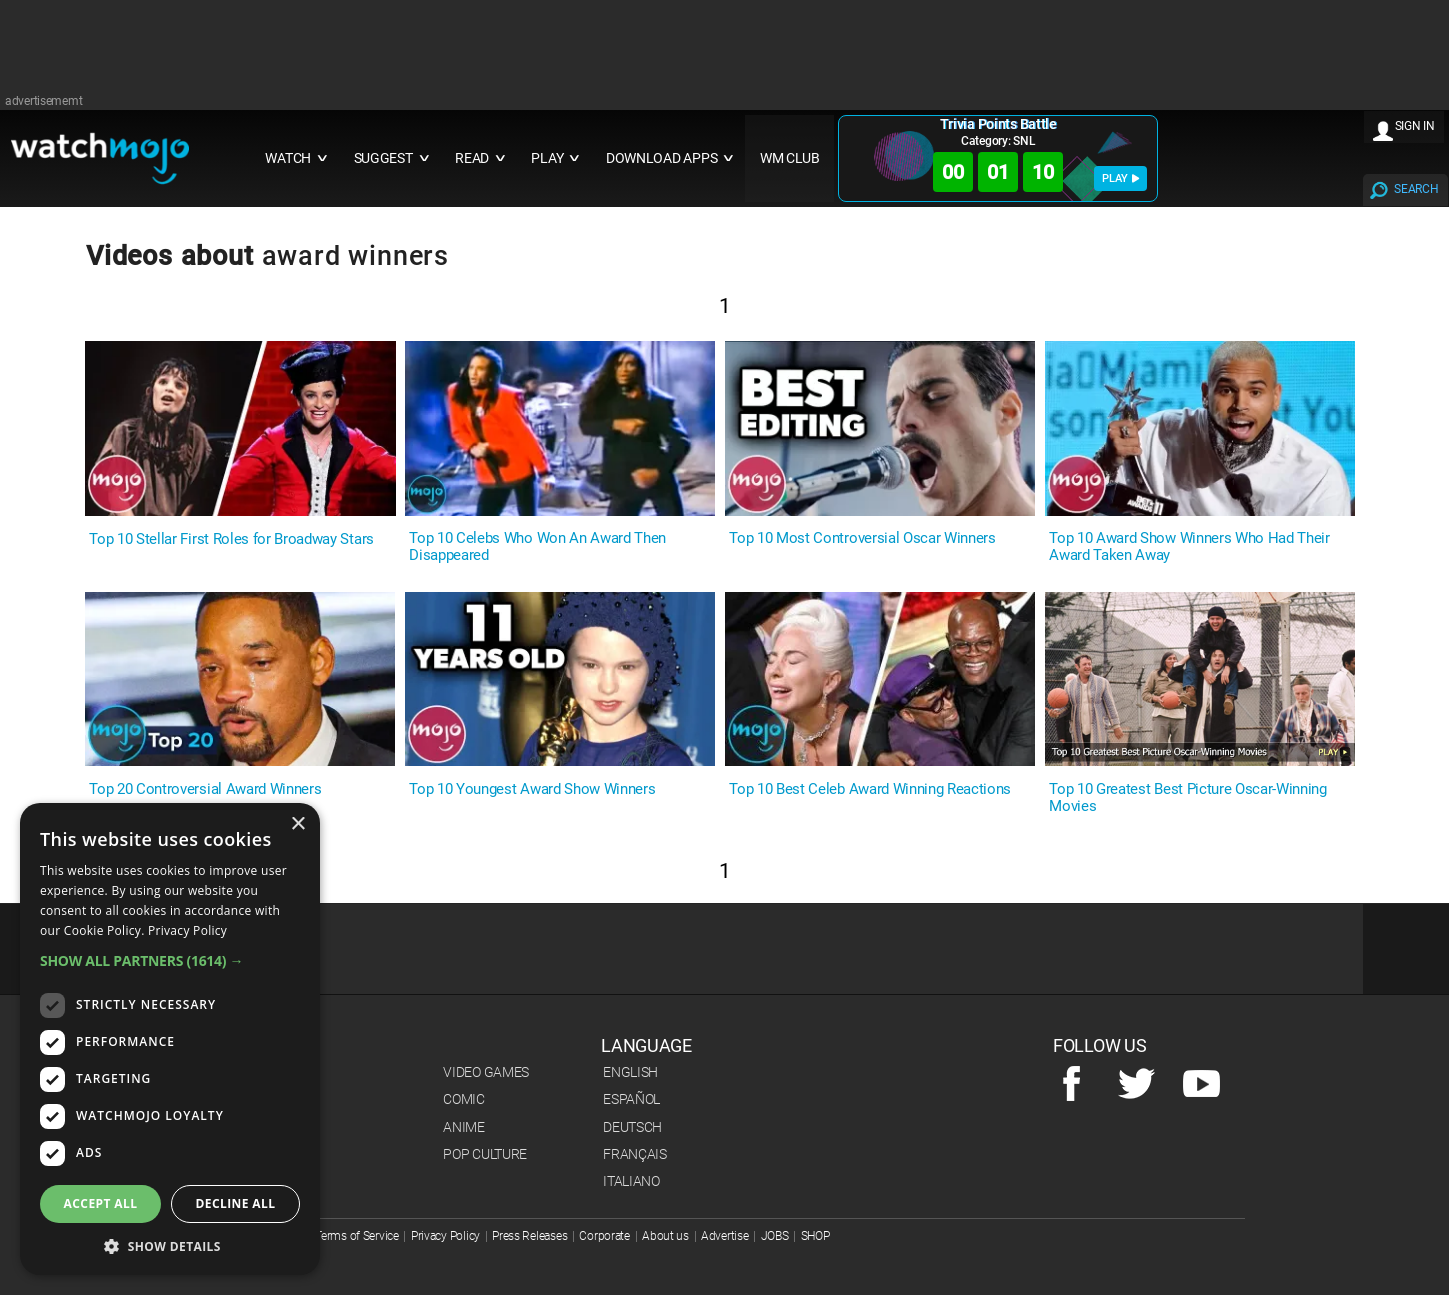 The width and height of the screenshot is (1449, 1295). I want to click on JOBS, so click(775, 1236).